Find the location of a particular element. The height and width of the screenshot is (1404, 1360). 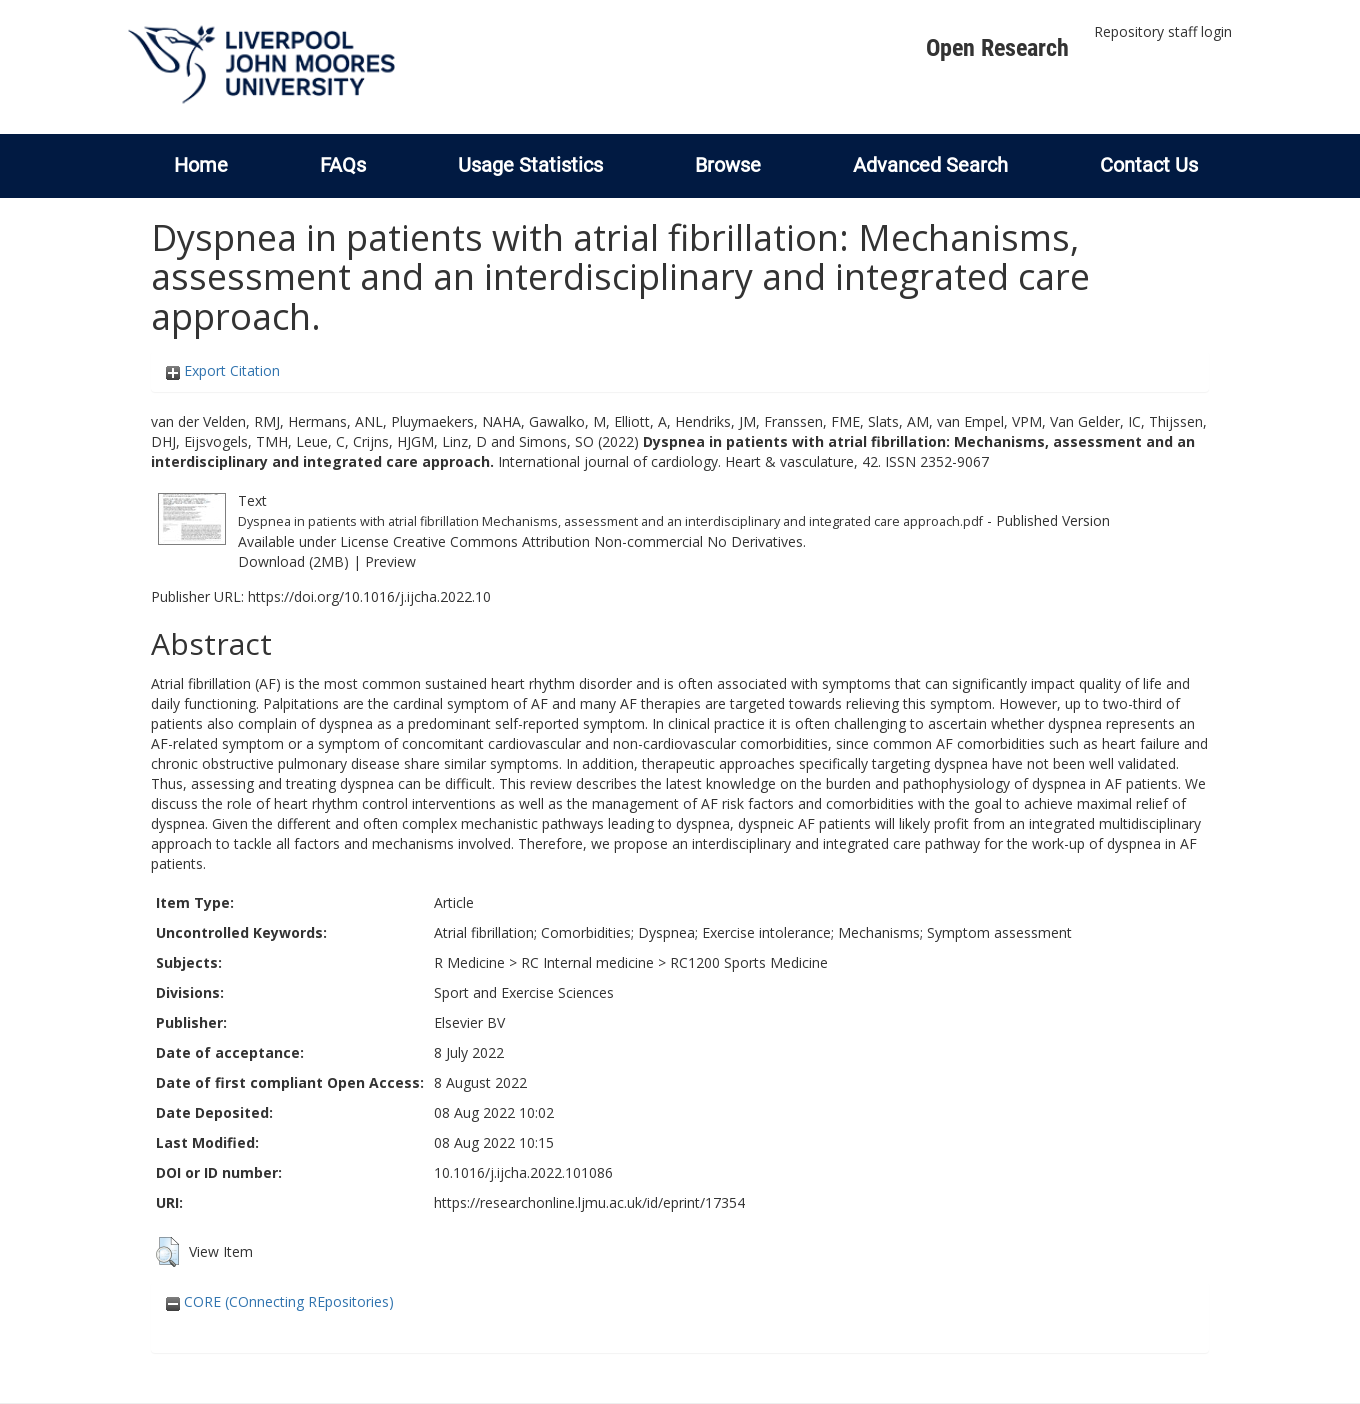

Repository staff login is located at coordinates (1163, 31).